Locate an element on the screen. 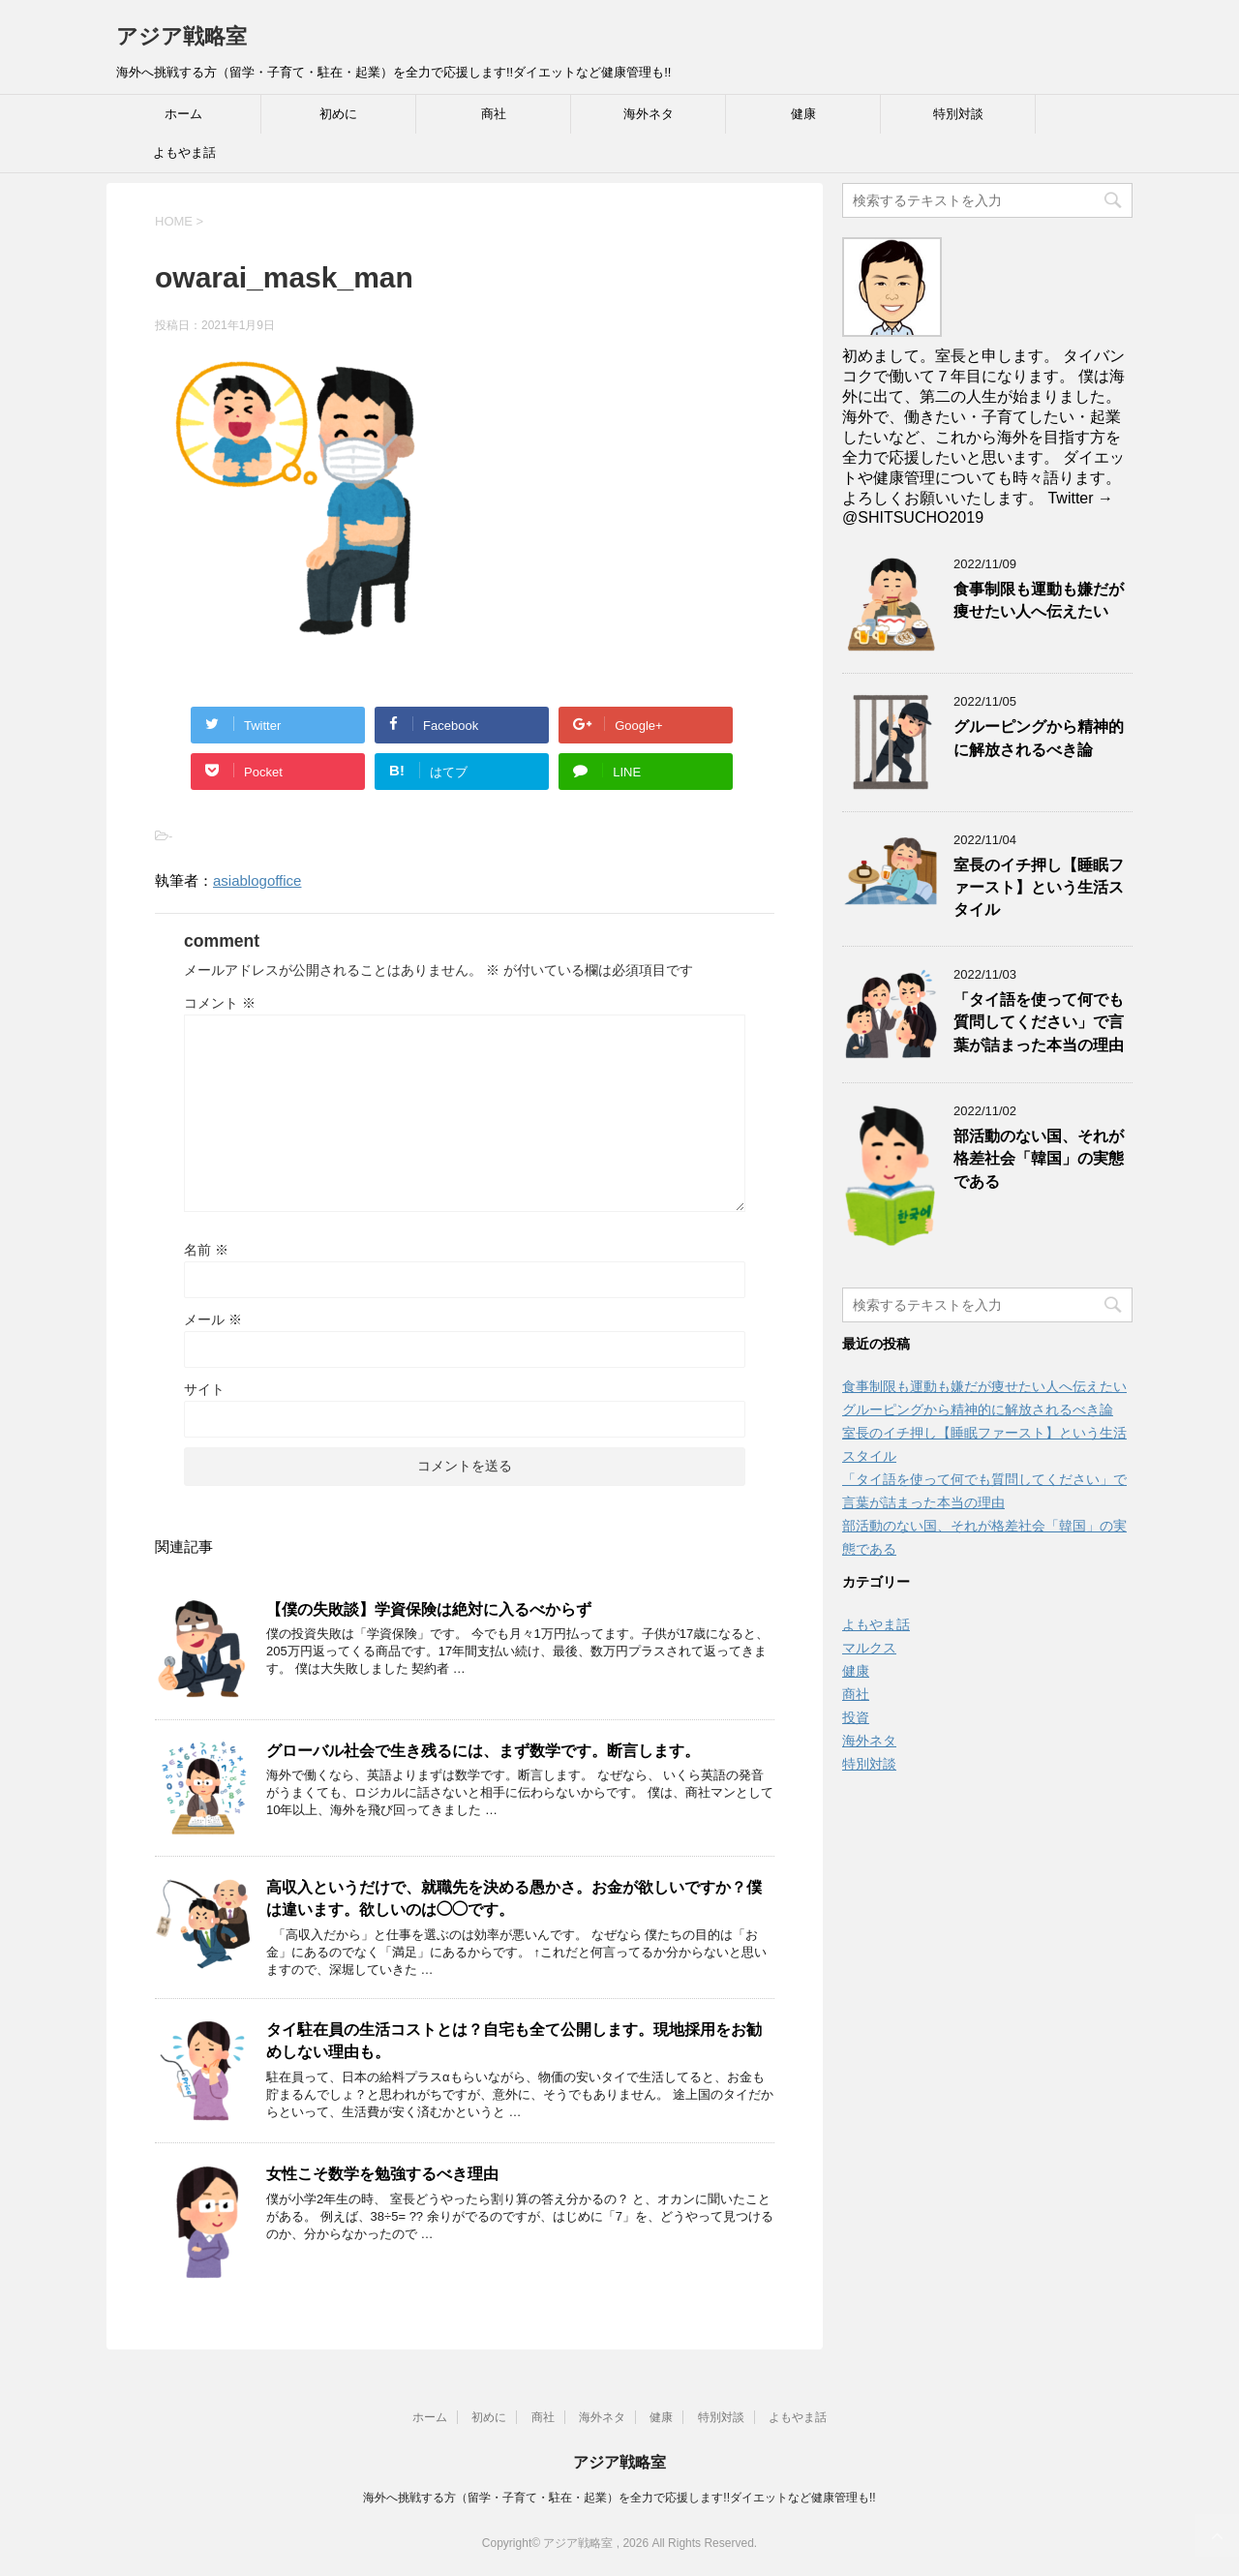  商社 is located at coordinates (493, 113).